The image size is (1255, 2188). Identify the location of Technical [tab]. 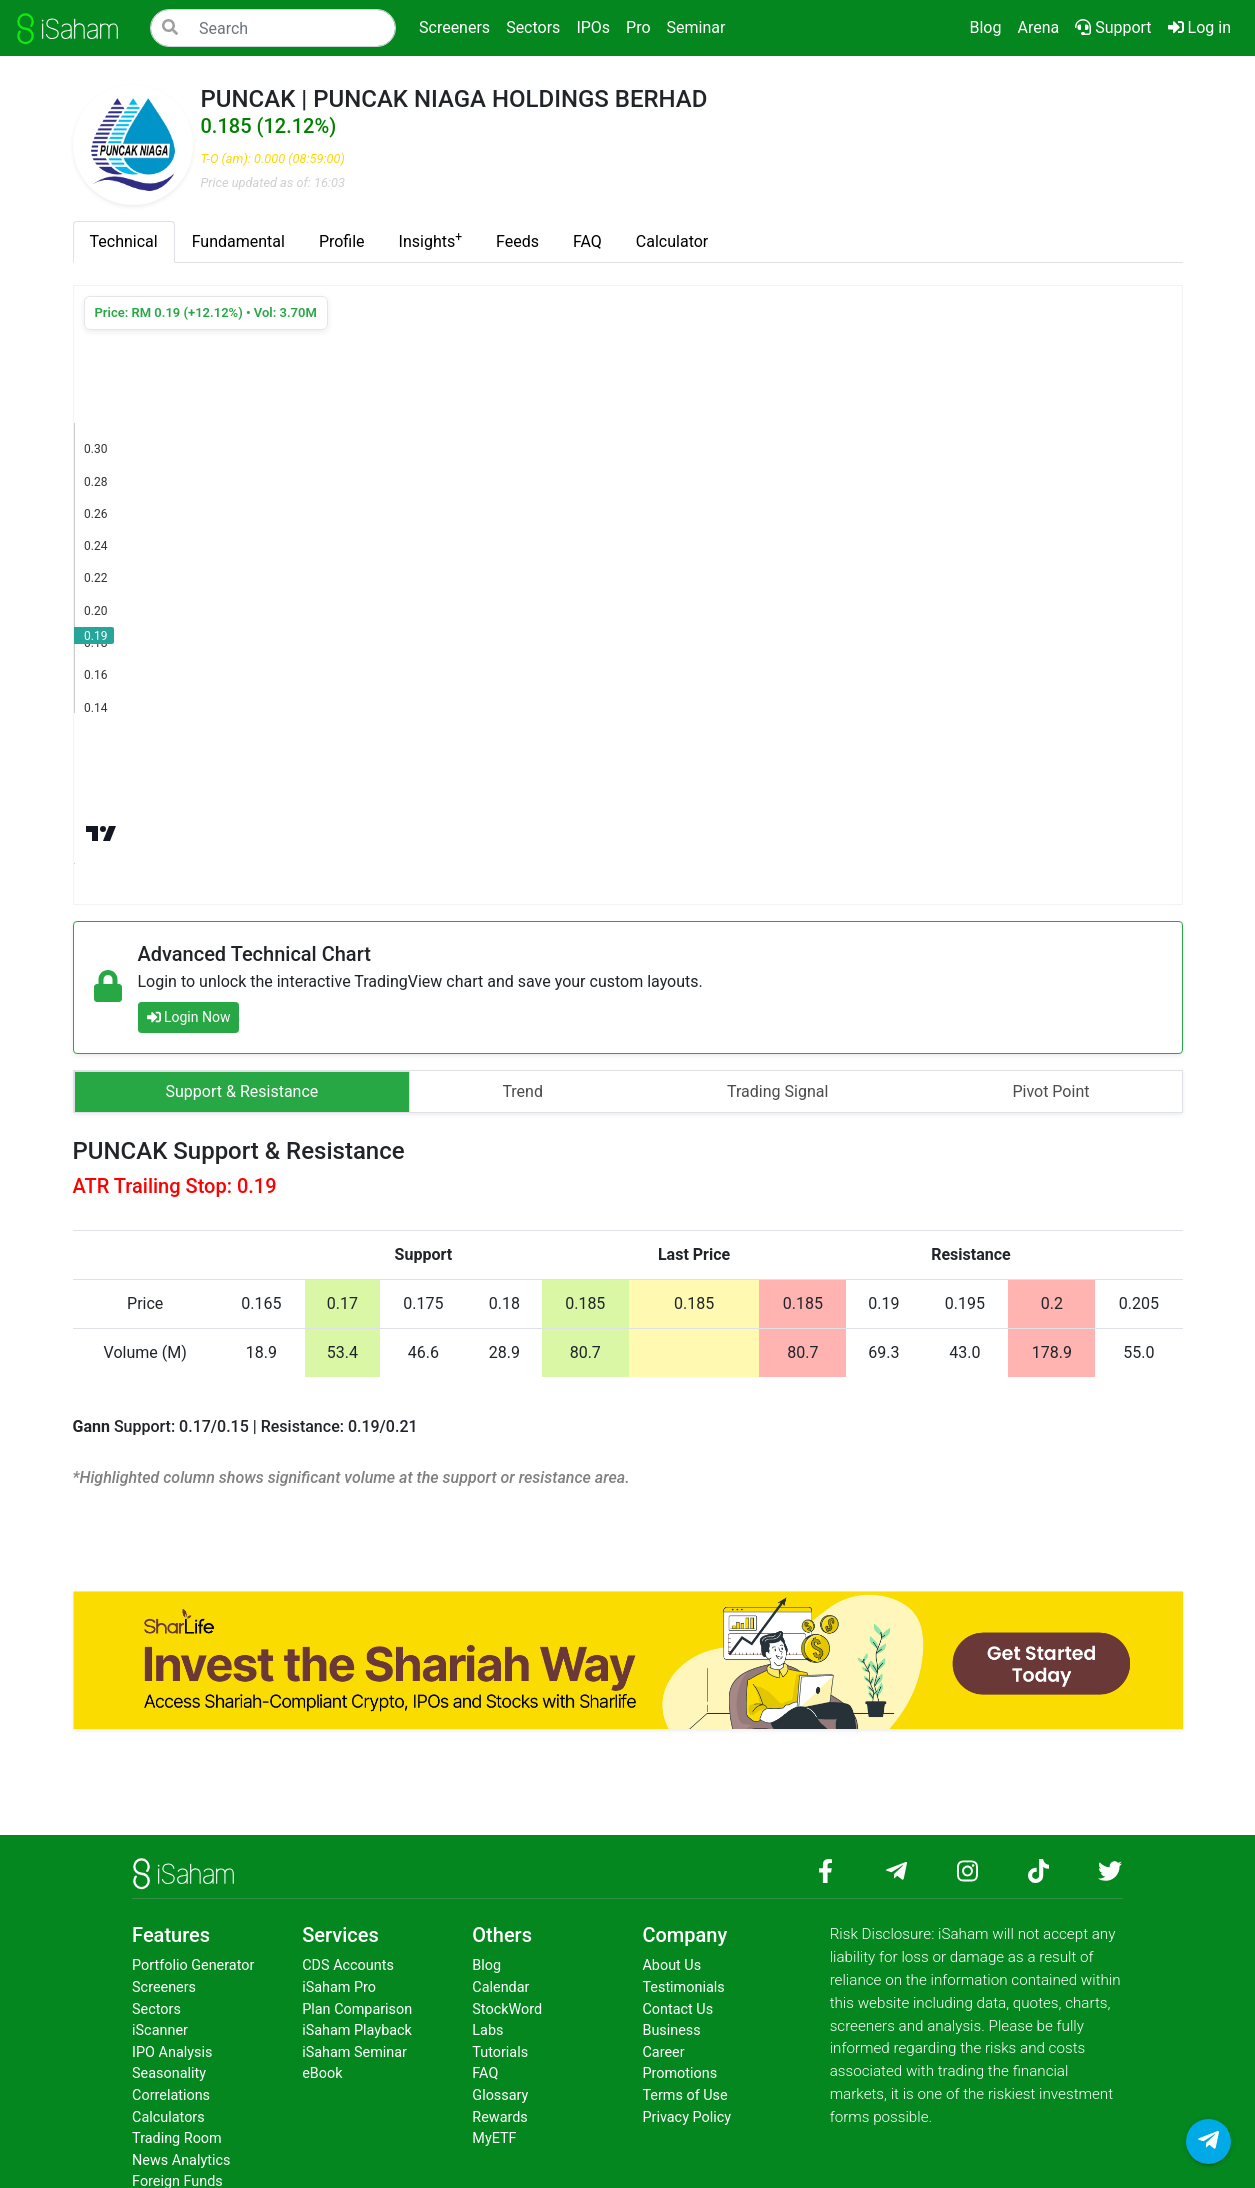
(124, 241).